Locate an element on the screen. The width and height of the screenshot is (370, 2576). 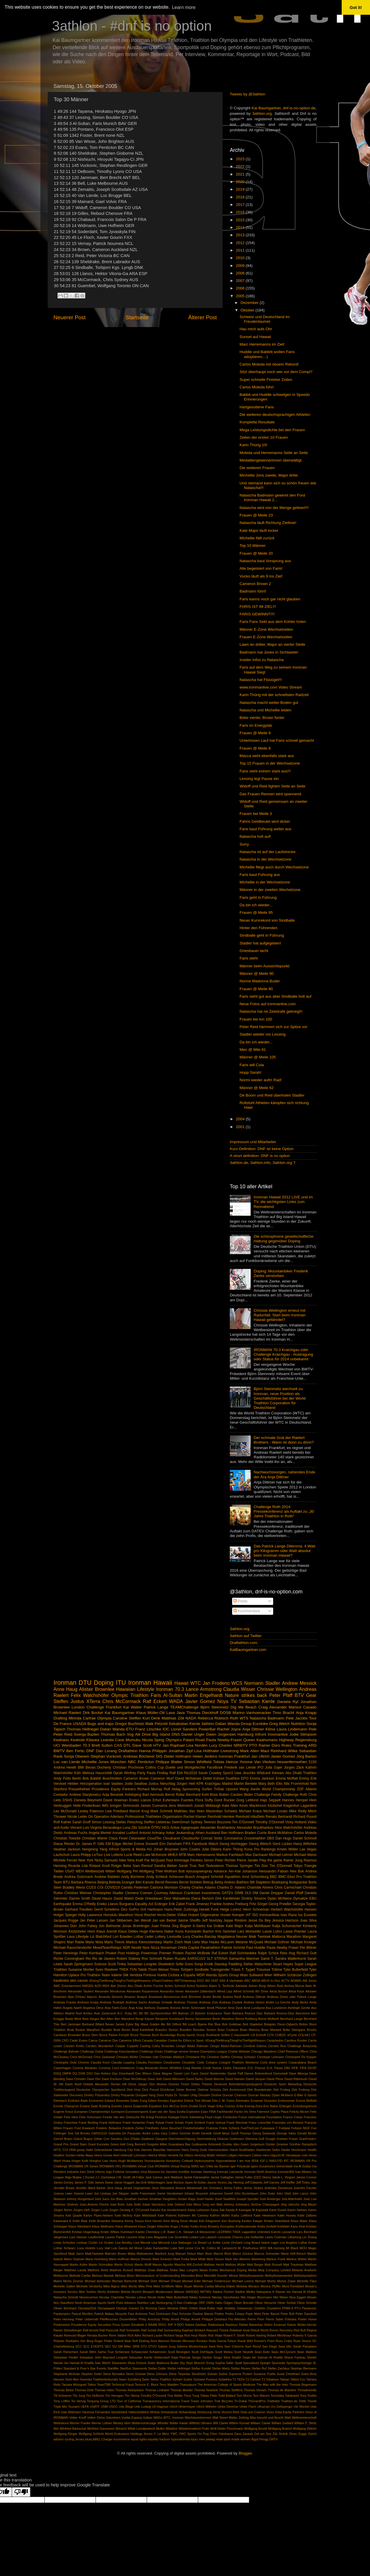
Jan Peter Lassen is located at coordinates (94, 1920).